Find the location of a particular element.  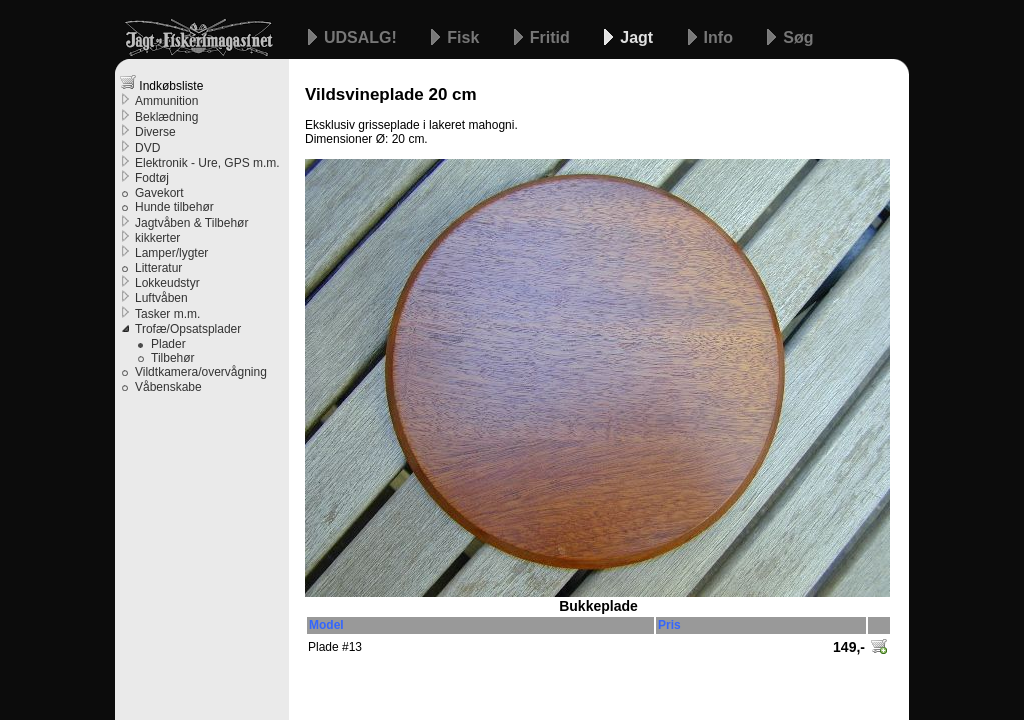

Våbenskabe is located at coordinates (168, 387).